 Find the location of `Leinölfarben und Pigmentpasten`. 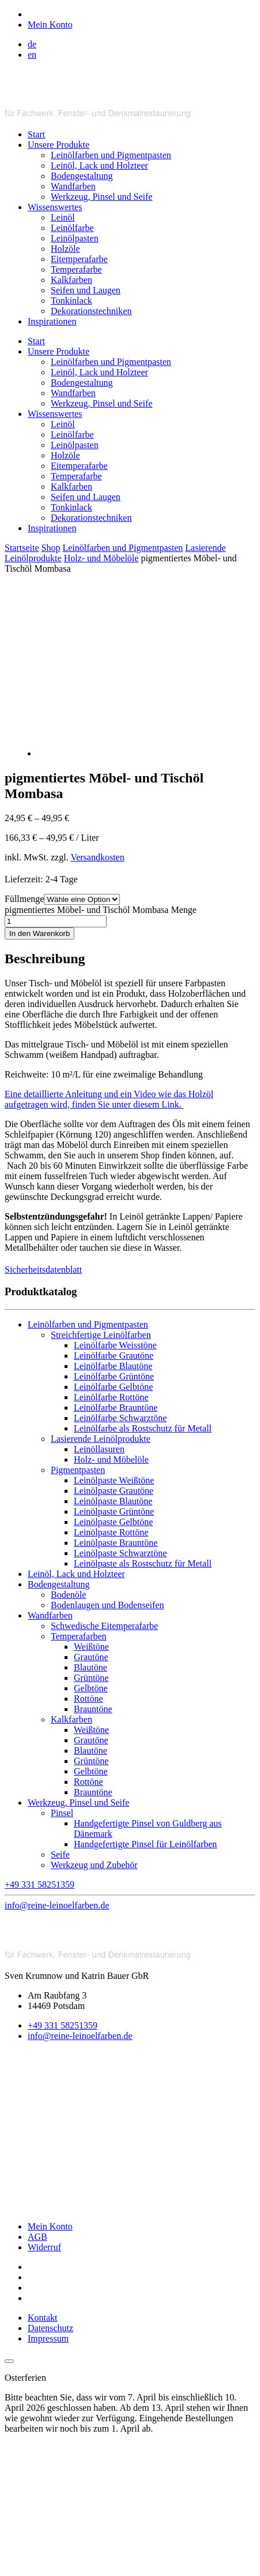

Leinölfarben und Pigmentpasten is located at coordinates (111, 155).